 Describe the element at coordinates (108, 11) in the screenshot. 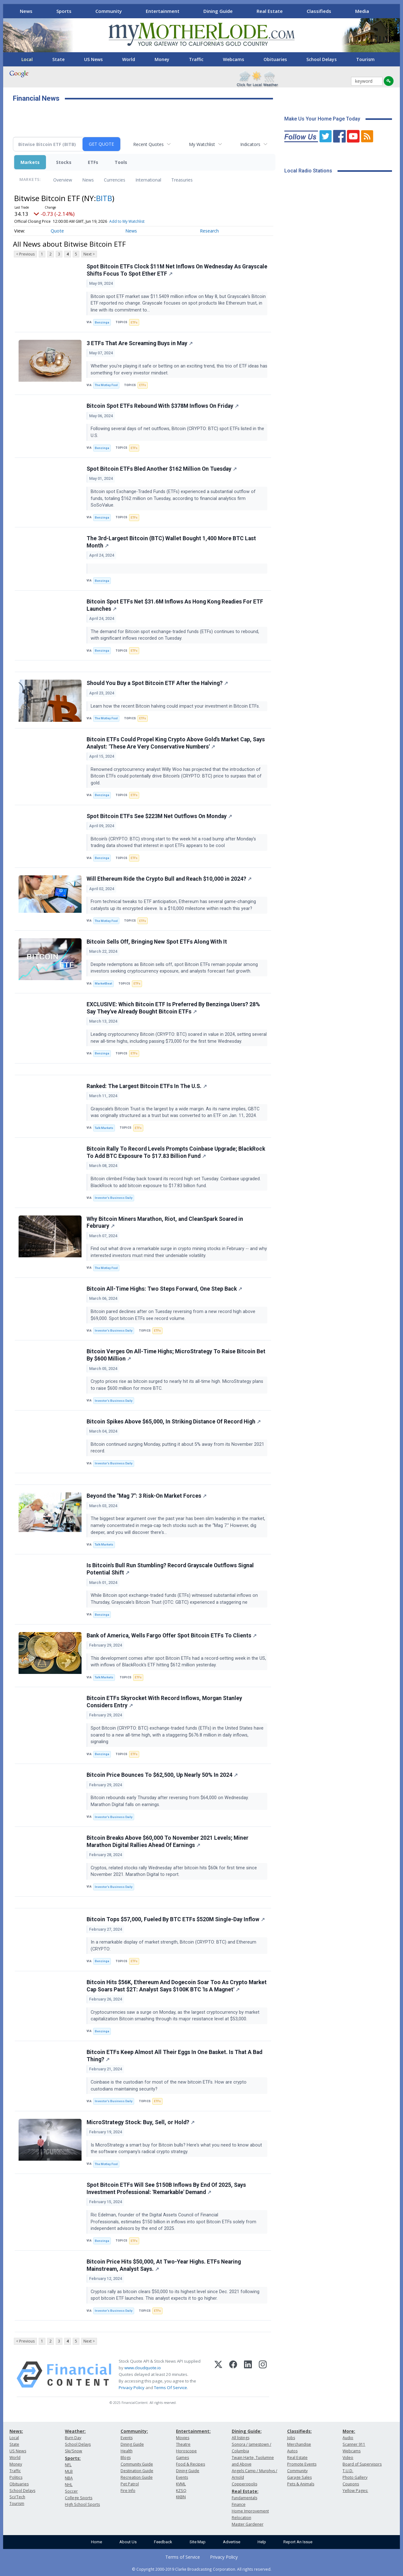

I see `Community` at that location.